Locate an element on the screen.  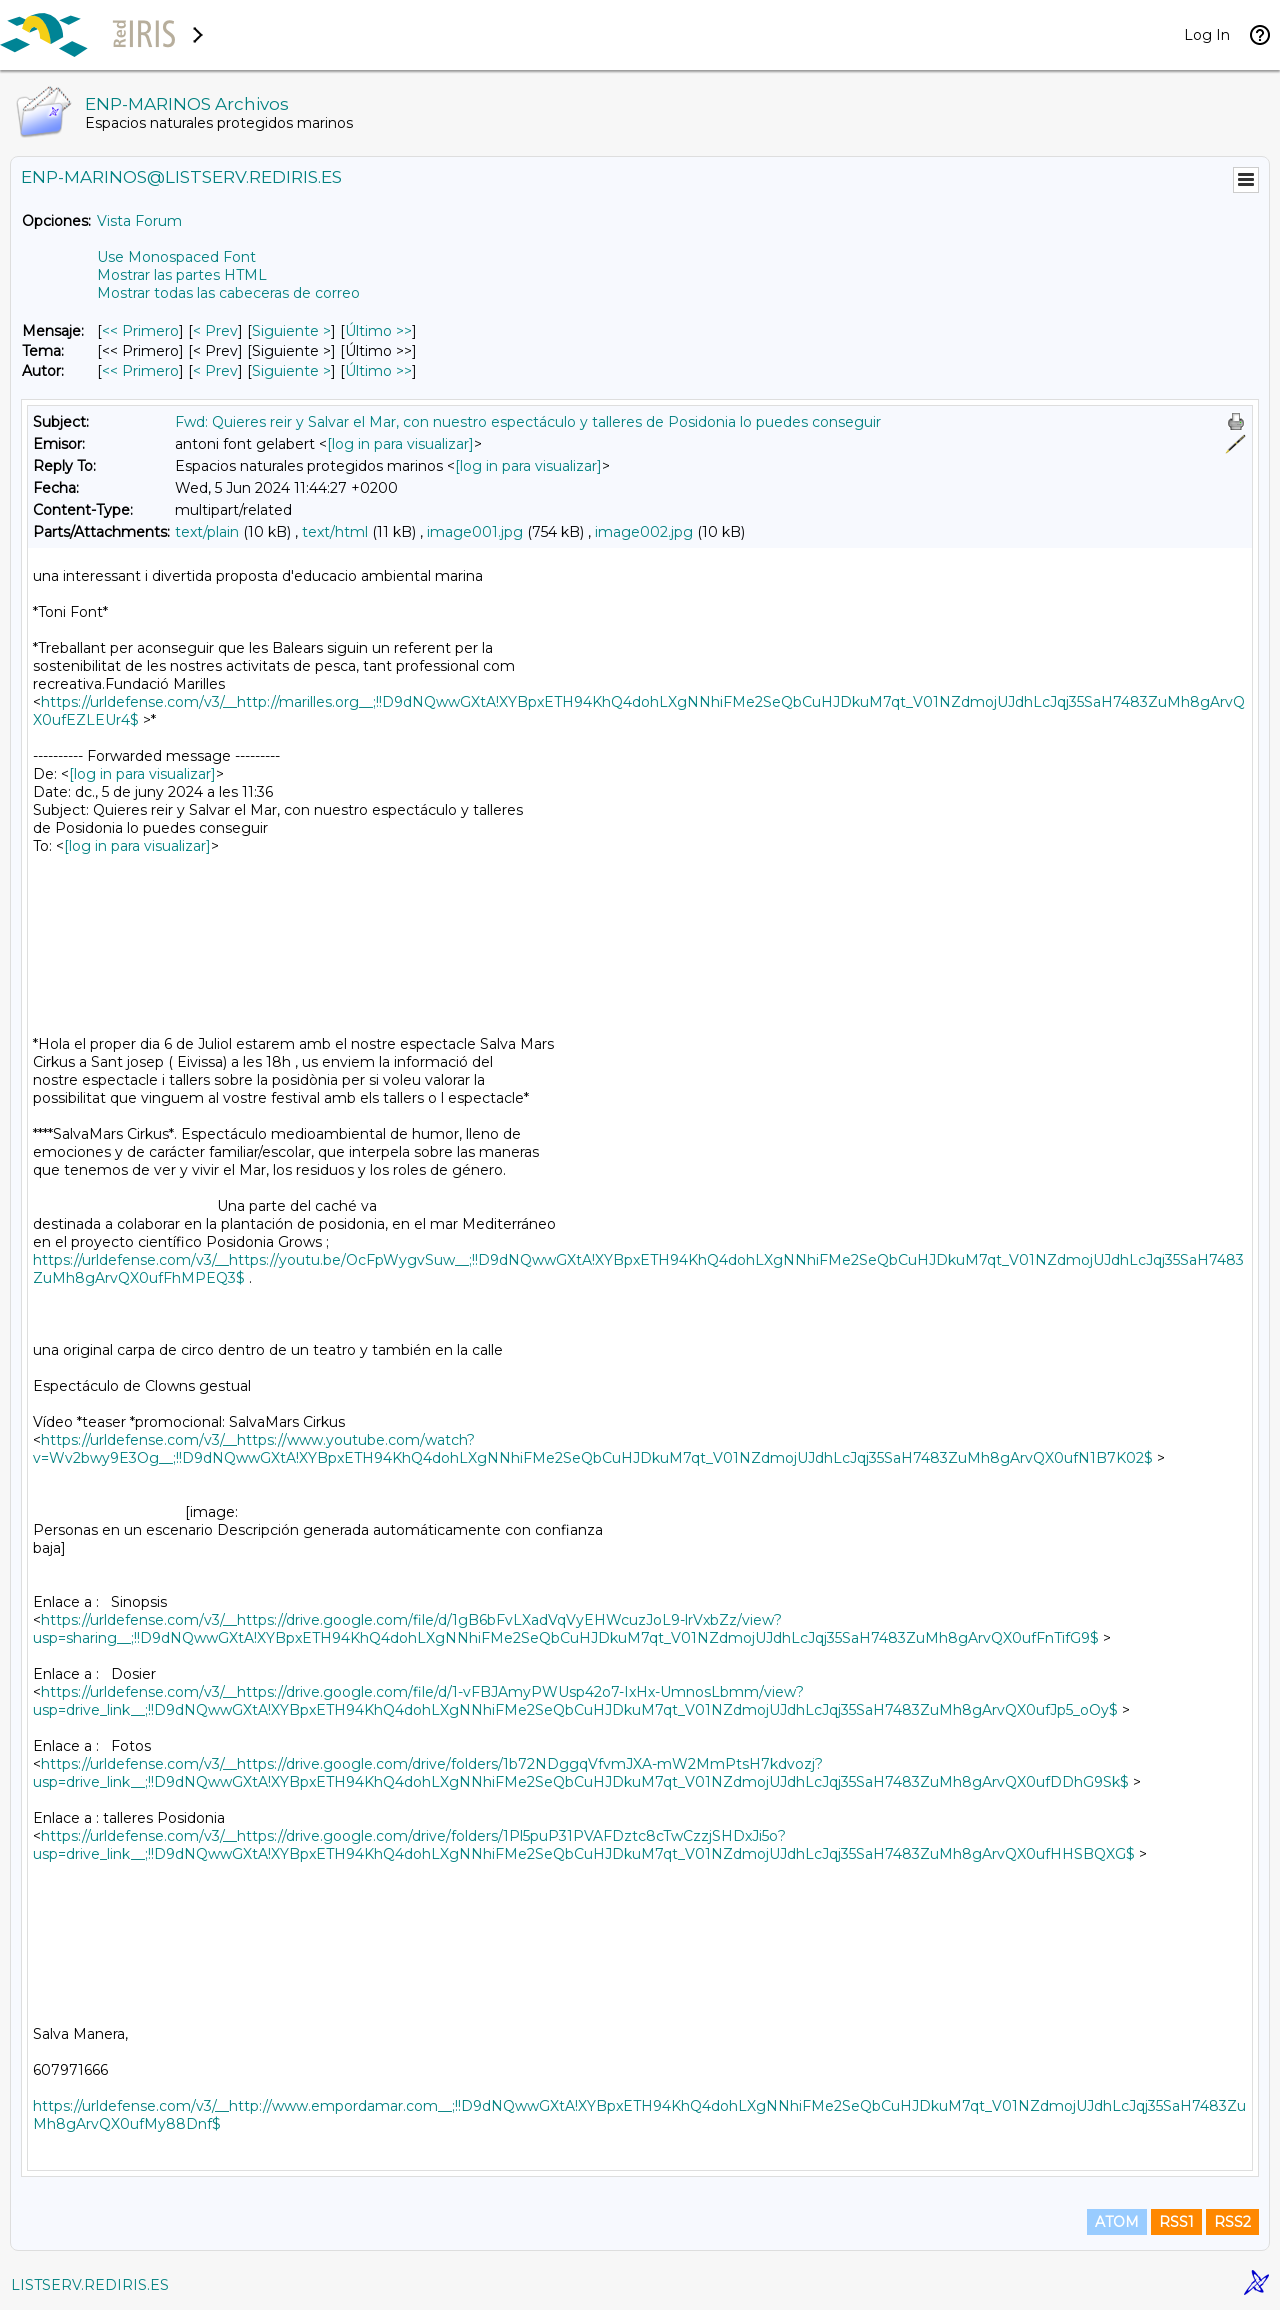
[log in para visualizar] is located at coordinates (400, 444).